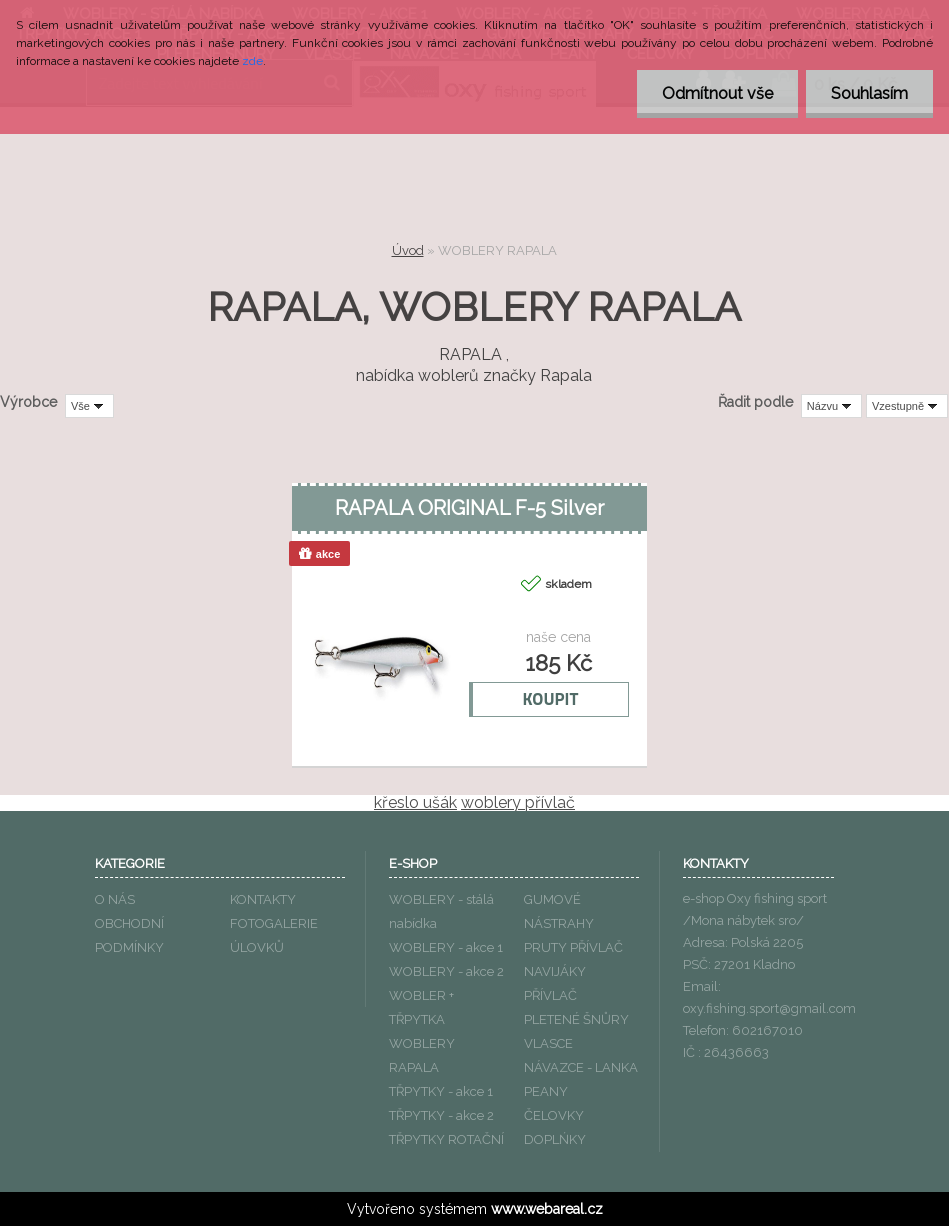  I want to click on ČELOVKY, so click(554, 1115).